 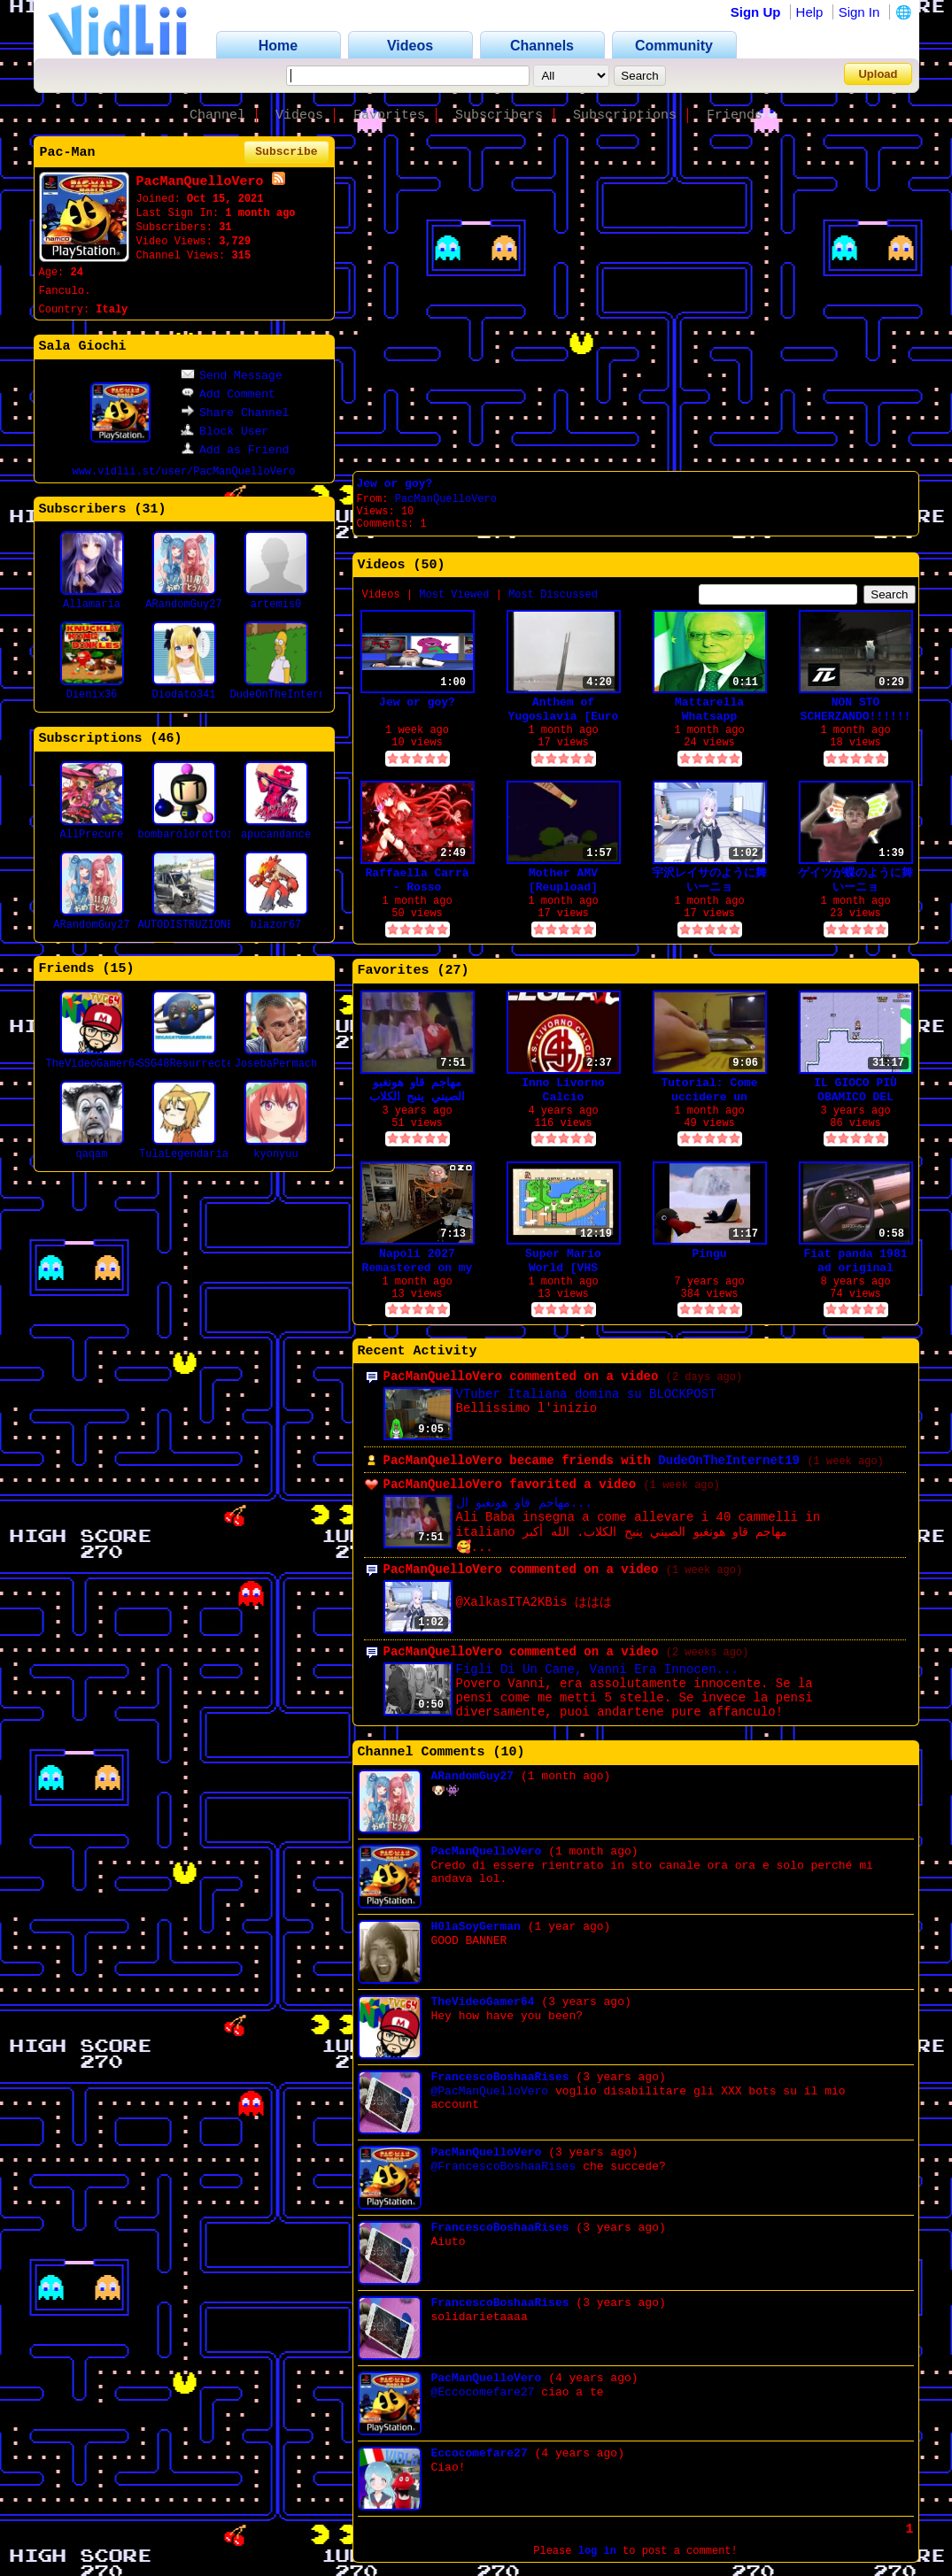 What do you see at coordinates (709, 1254) in the screenshot?
I see `Pingu` at bounding box center [709, 1254].